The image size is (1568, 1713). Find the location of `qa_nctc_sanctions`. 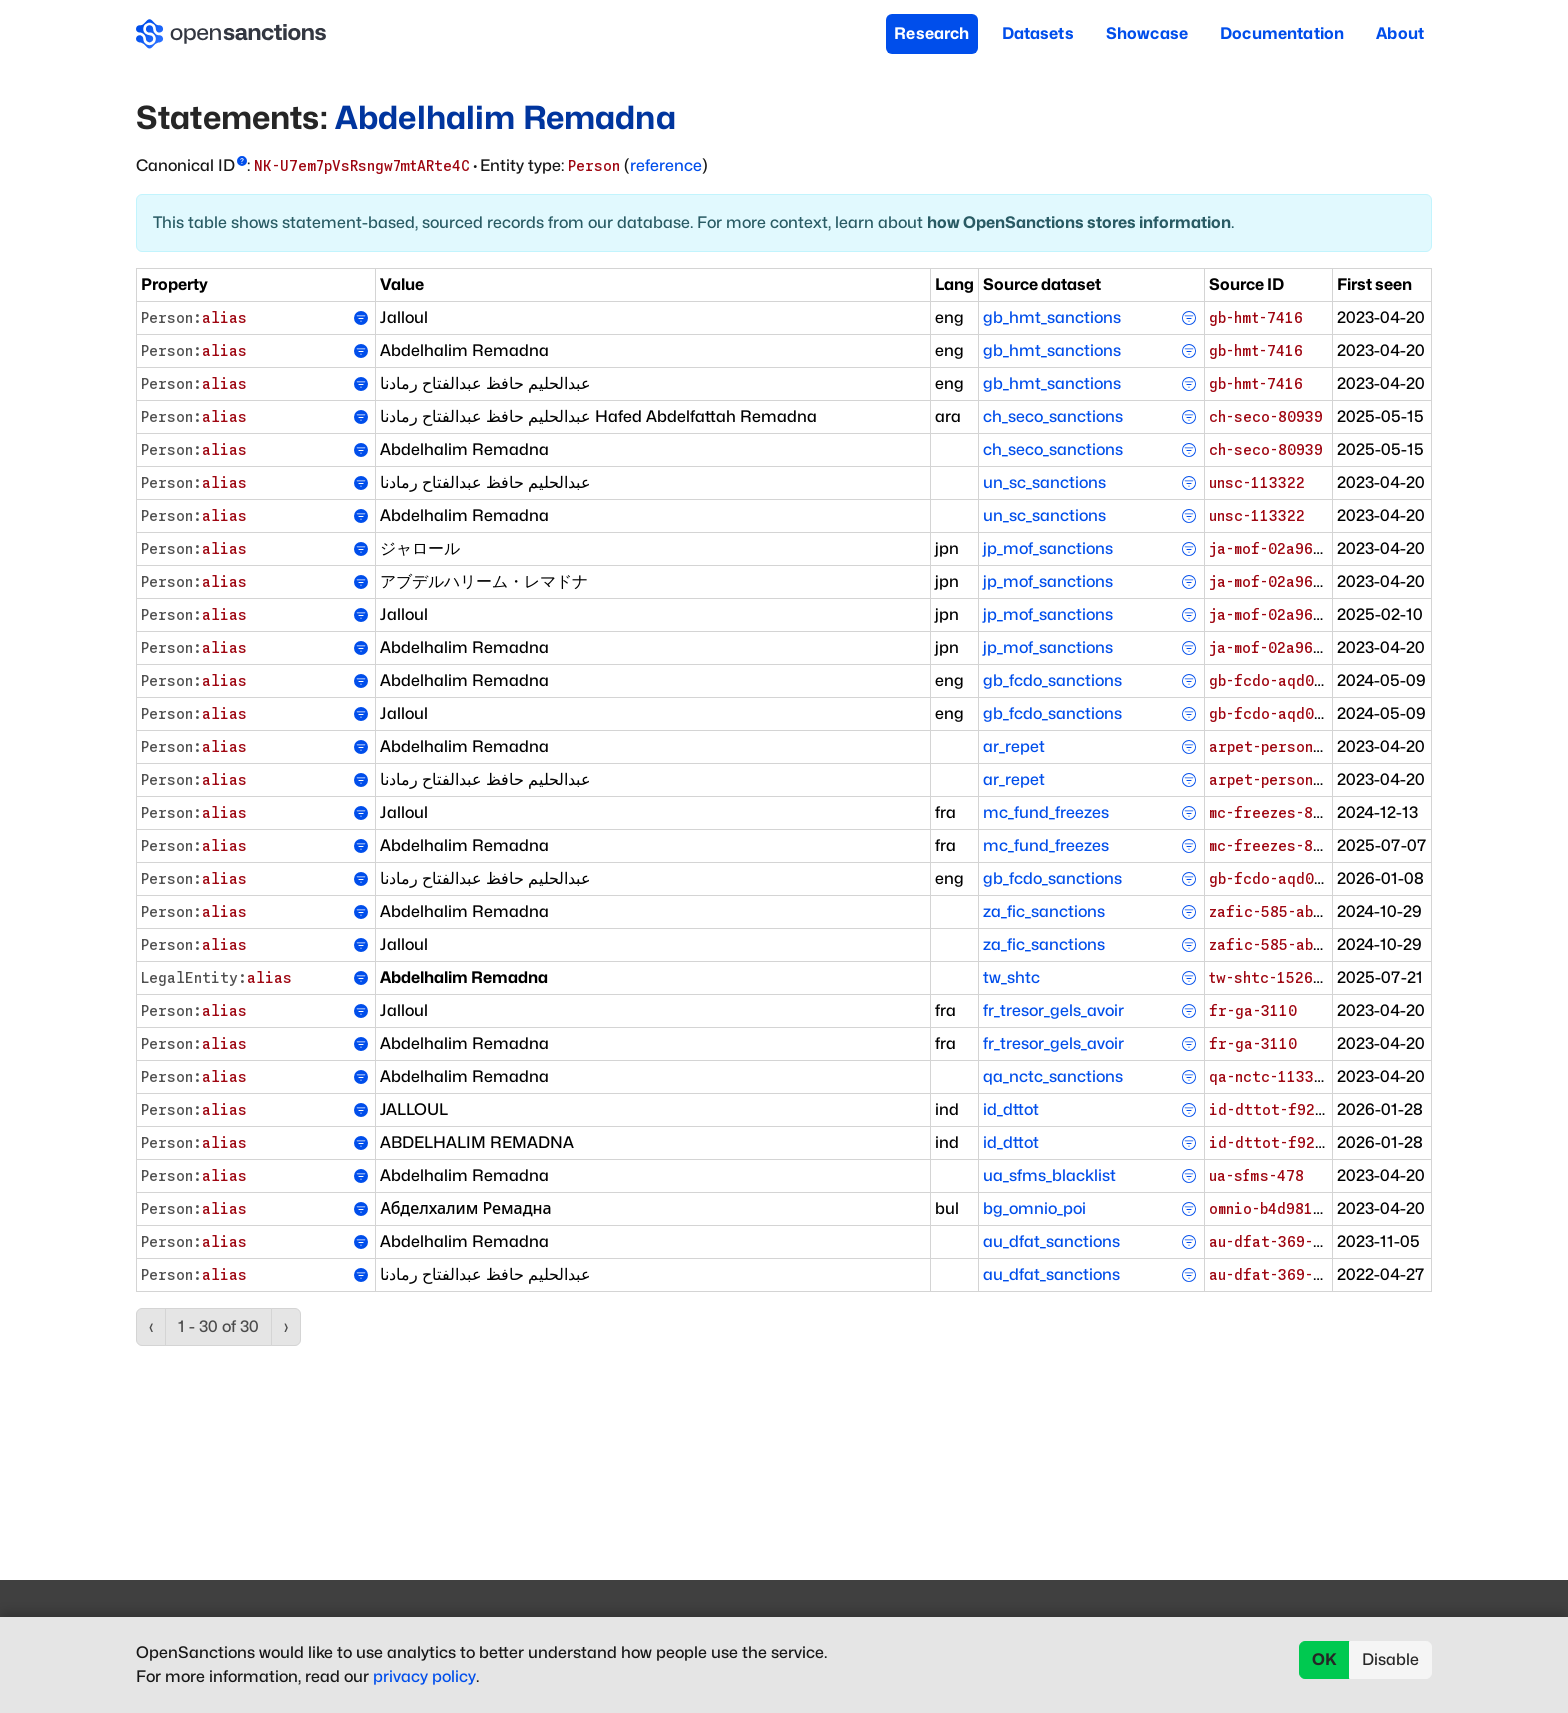

qa_nctc_sanctions is located at coordinates (1053, 1076).